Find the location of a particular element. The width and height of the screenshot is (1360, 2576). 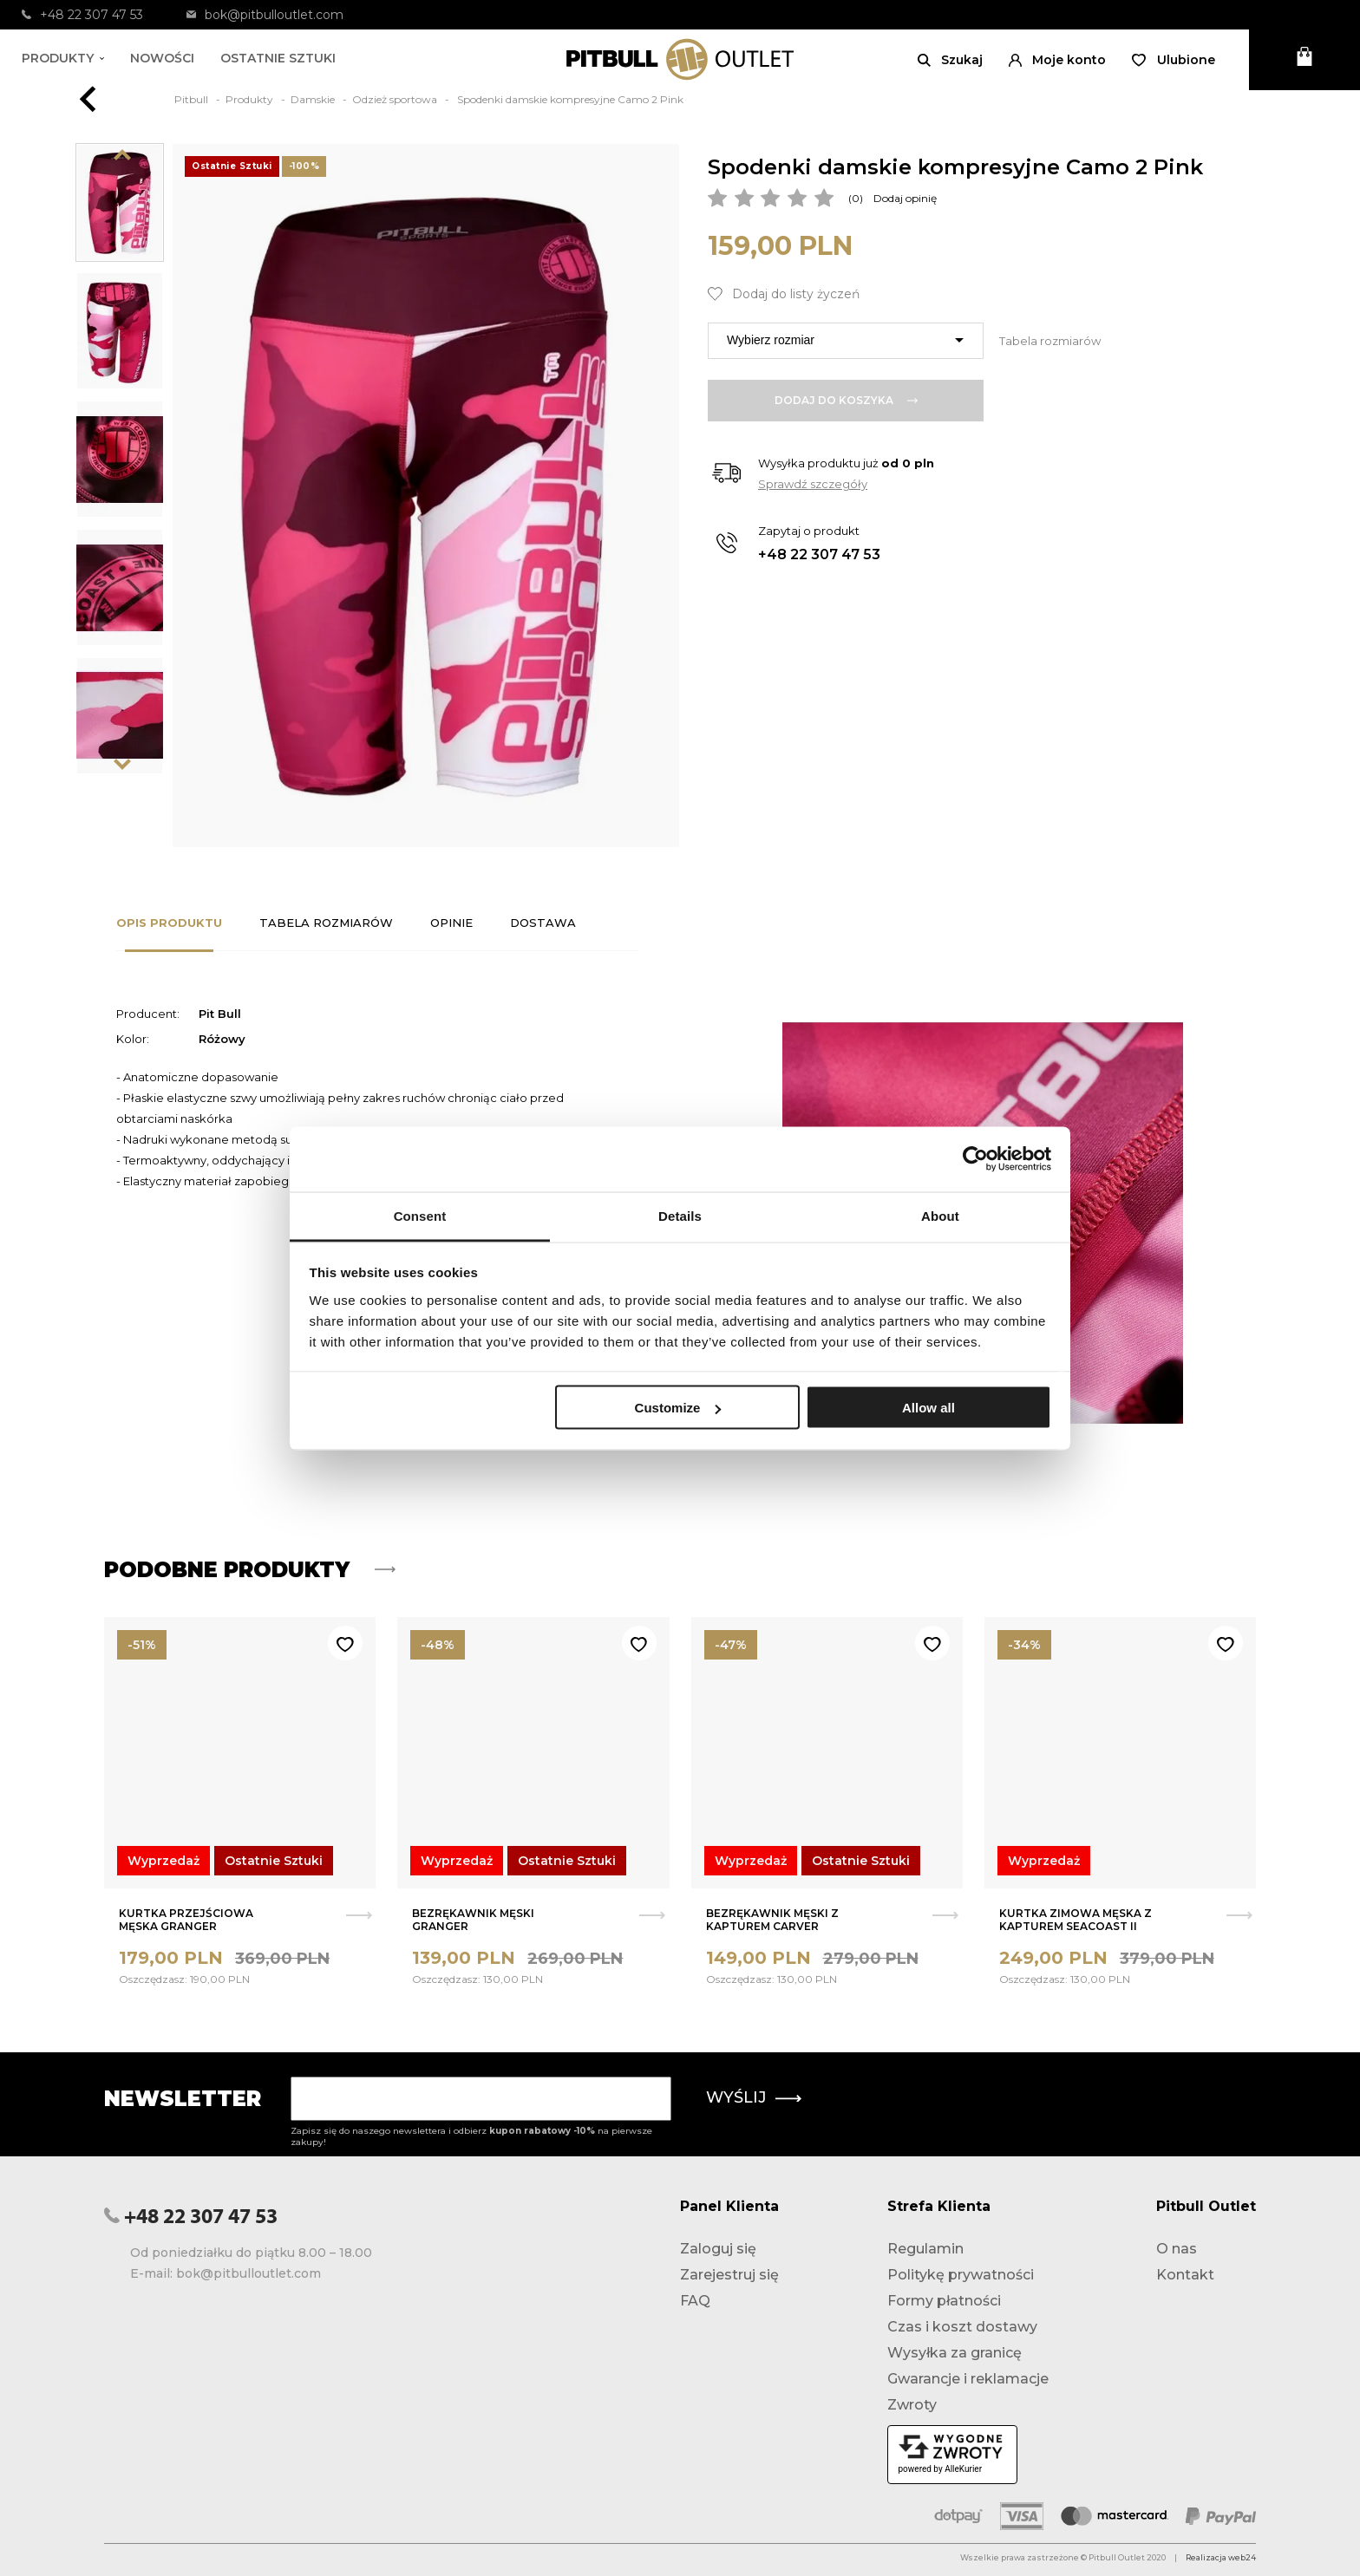

Czas i koszt dostawy is located at coordinates (962, 2326).